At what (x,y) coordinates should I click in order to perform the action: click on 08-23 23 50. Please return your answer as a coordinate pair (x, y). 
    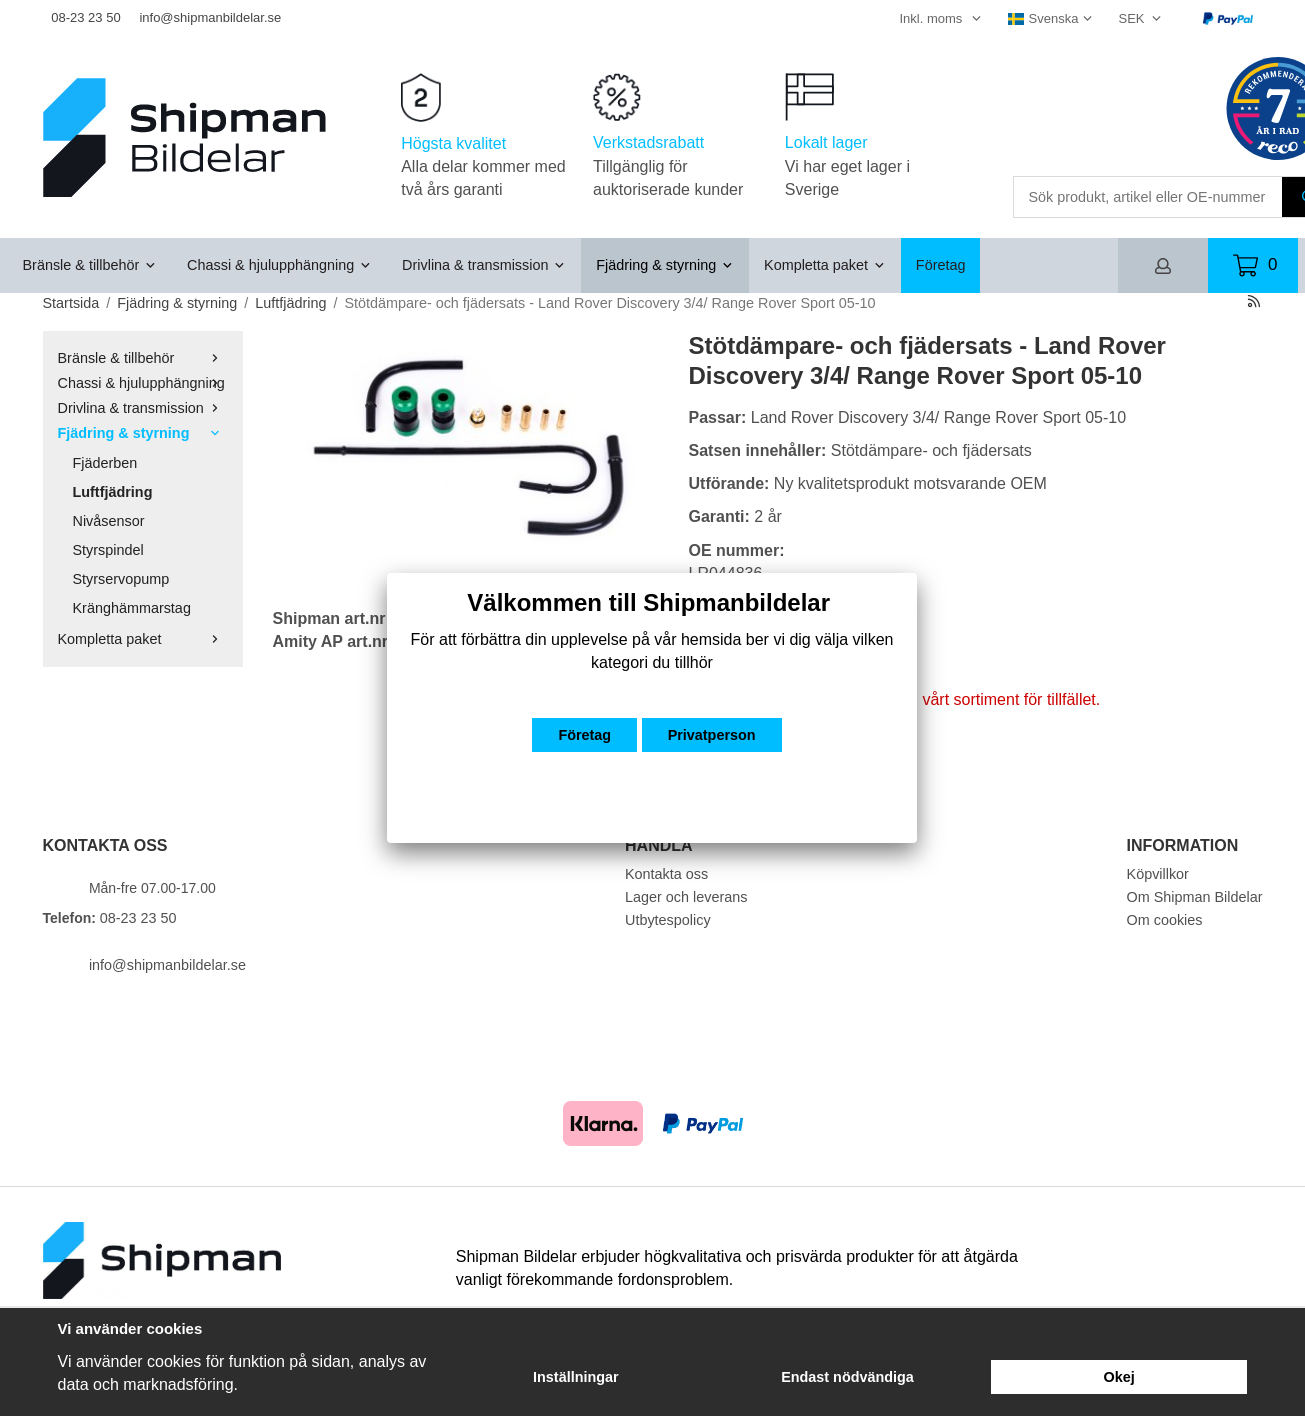
    Looking at the image, I should click on (85, 17).